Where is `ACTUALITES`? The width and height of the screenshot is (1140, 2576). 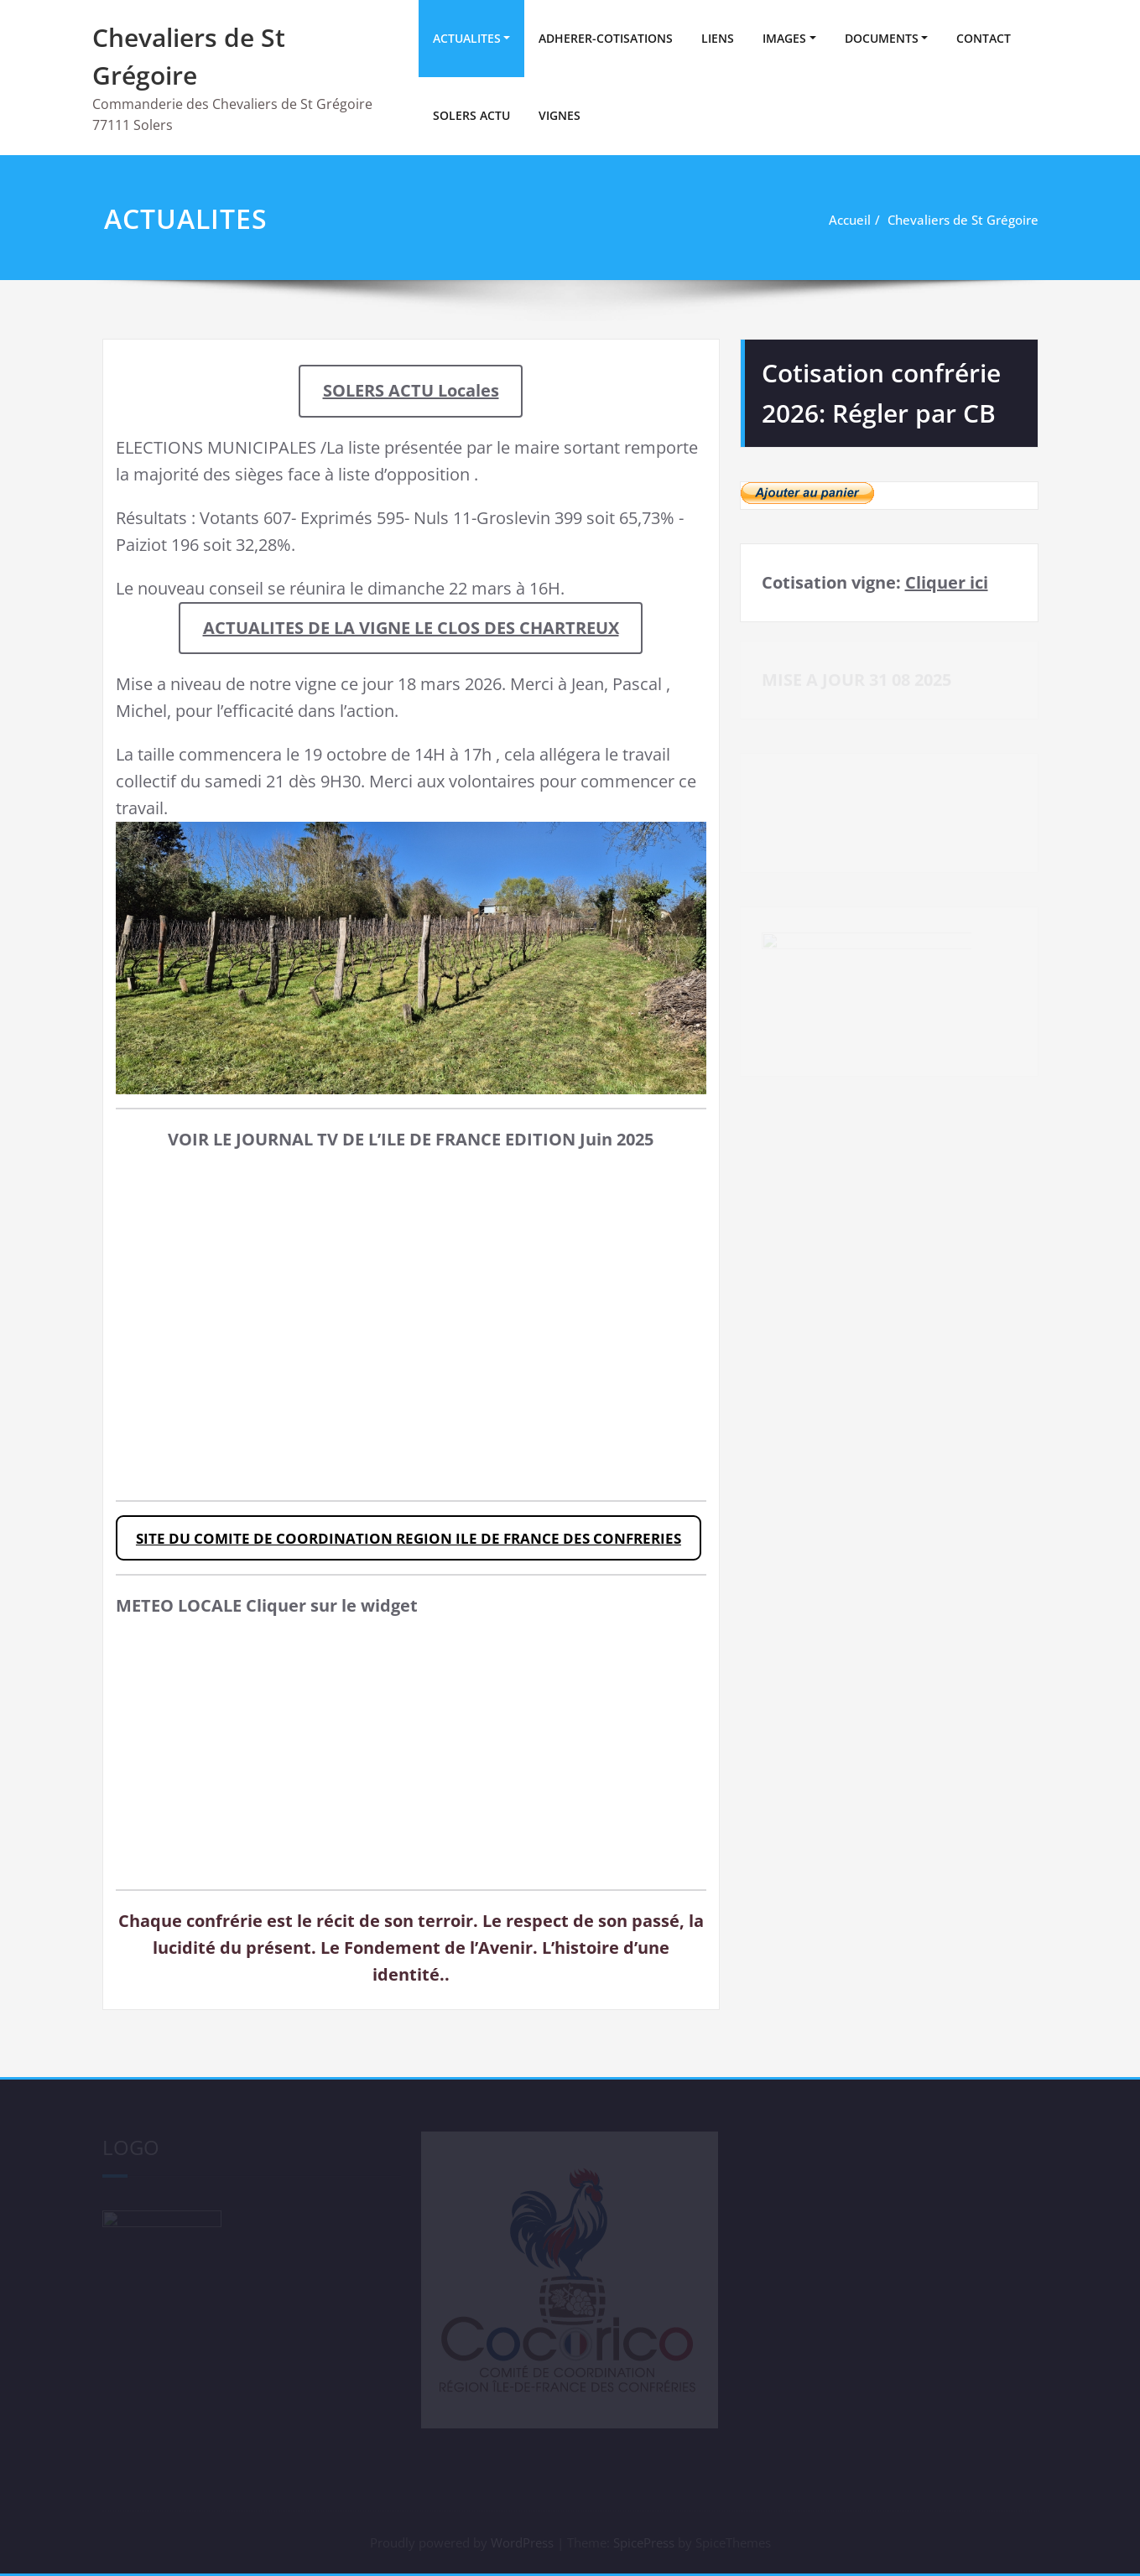
ACTUALITES is located at coordinates (467, 38).